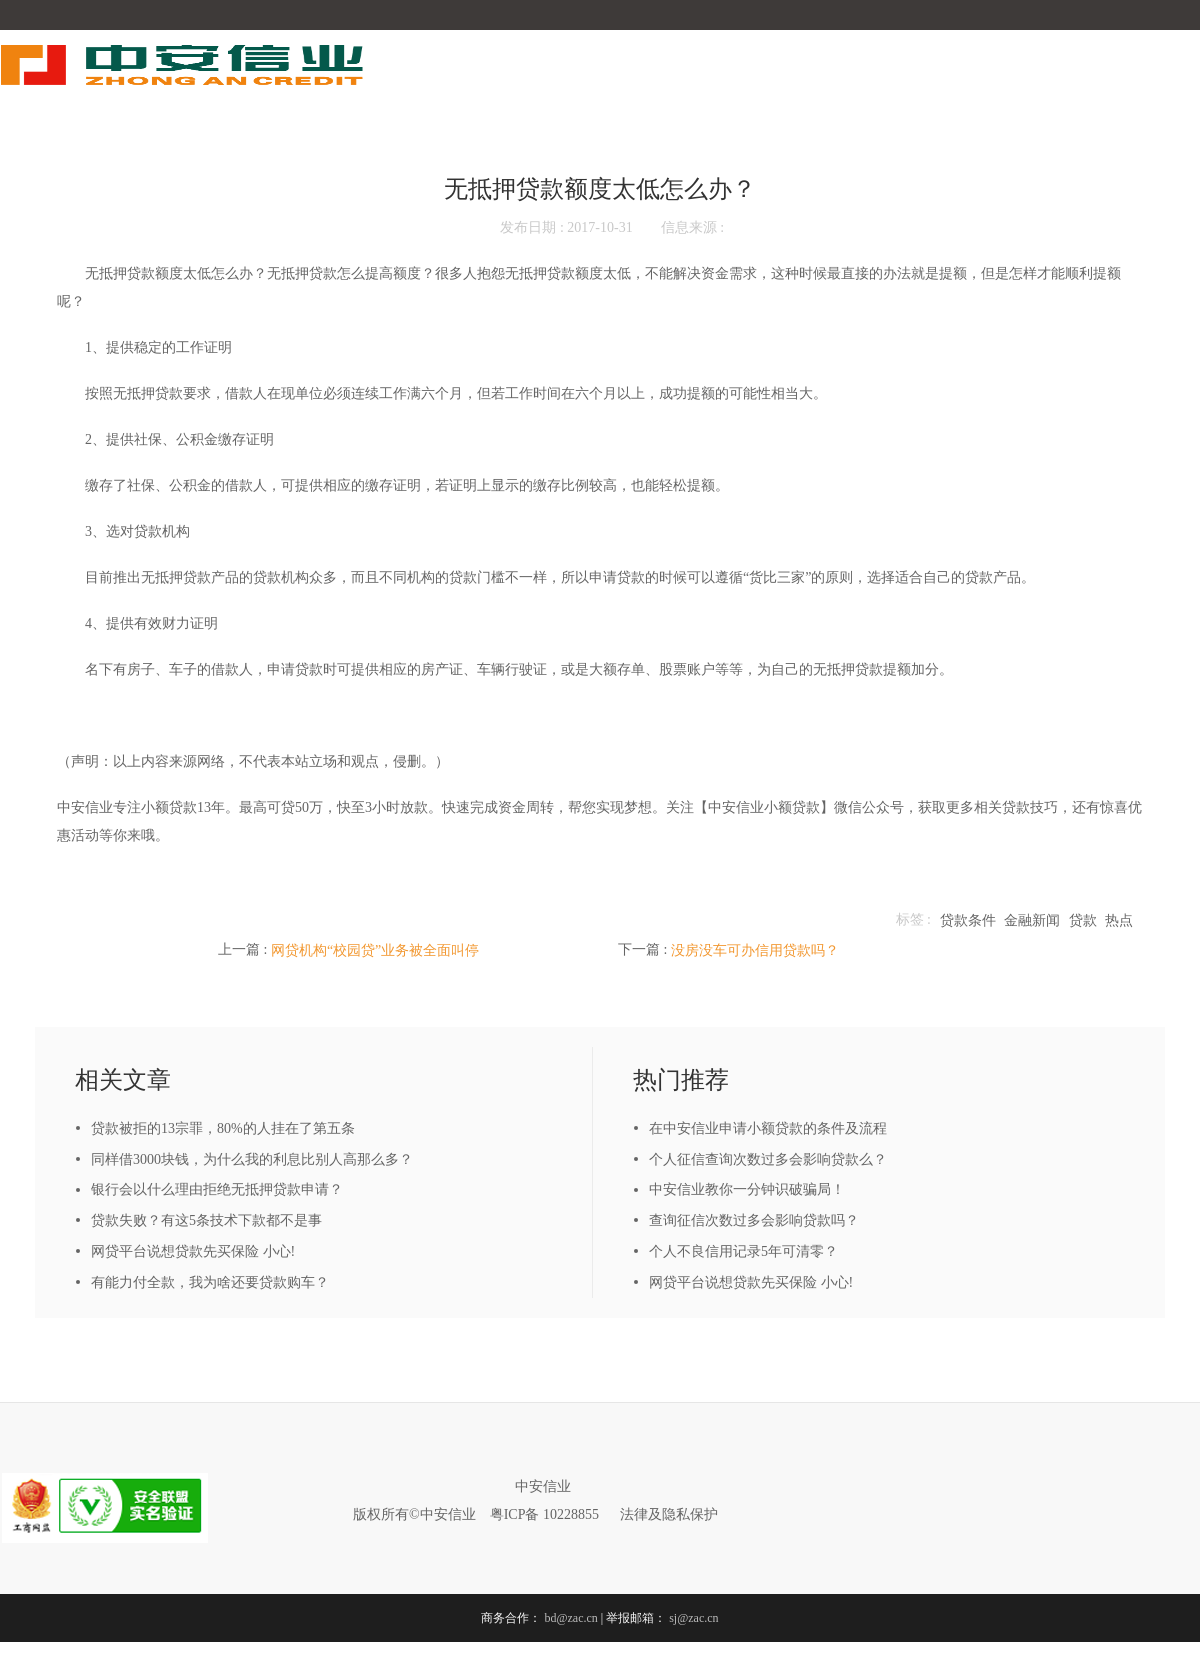 Image resolution: width=1200 pixels, height=1670 pixels. Describe the element at coordinates (193, 1251) in the screenshot. I see `网贷平台说想贷款先买保险 小心!` at that location.